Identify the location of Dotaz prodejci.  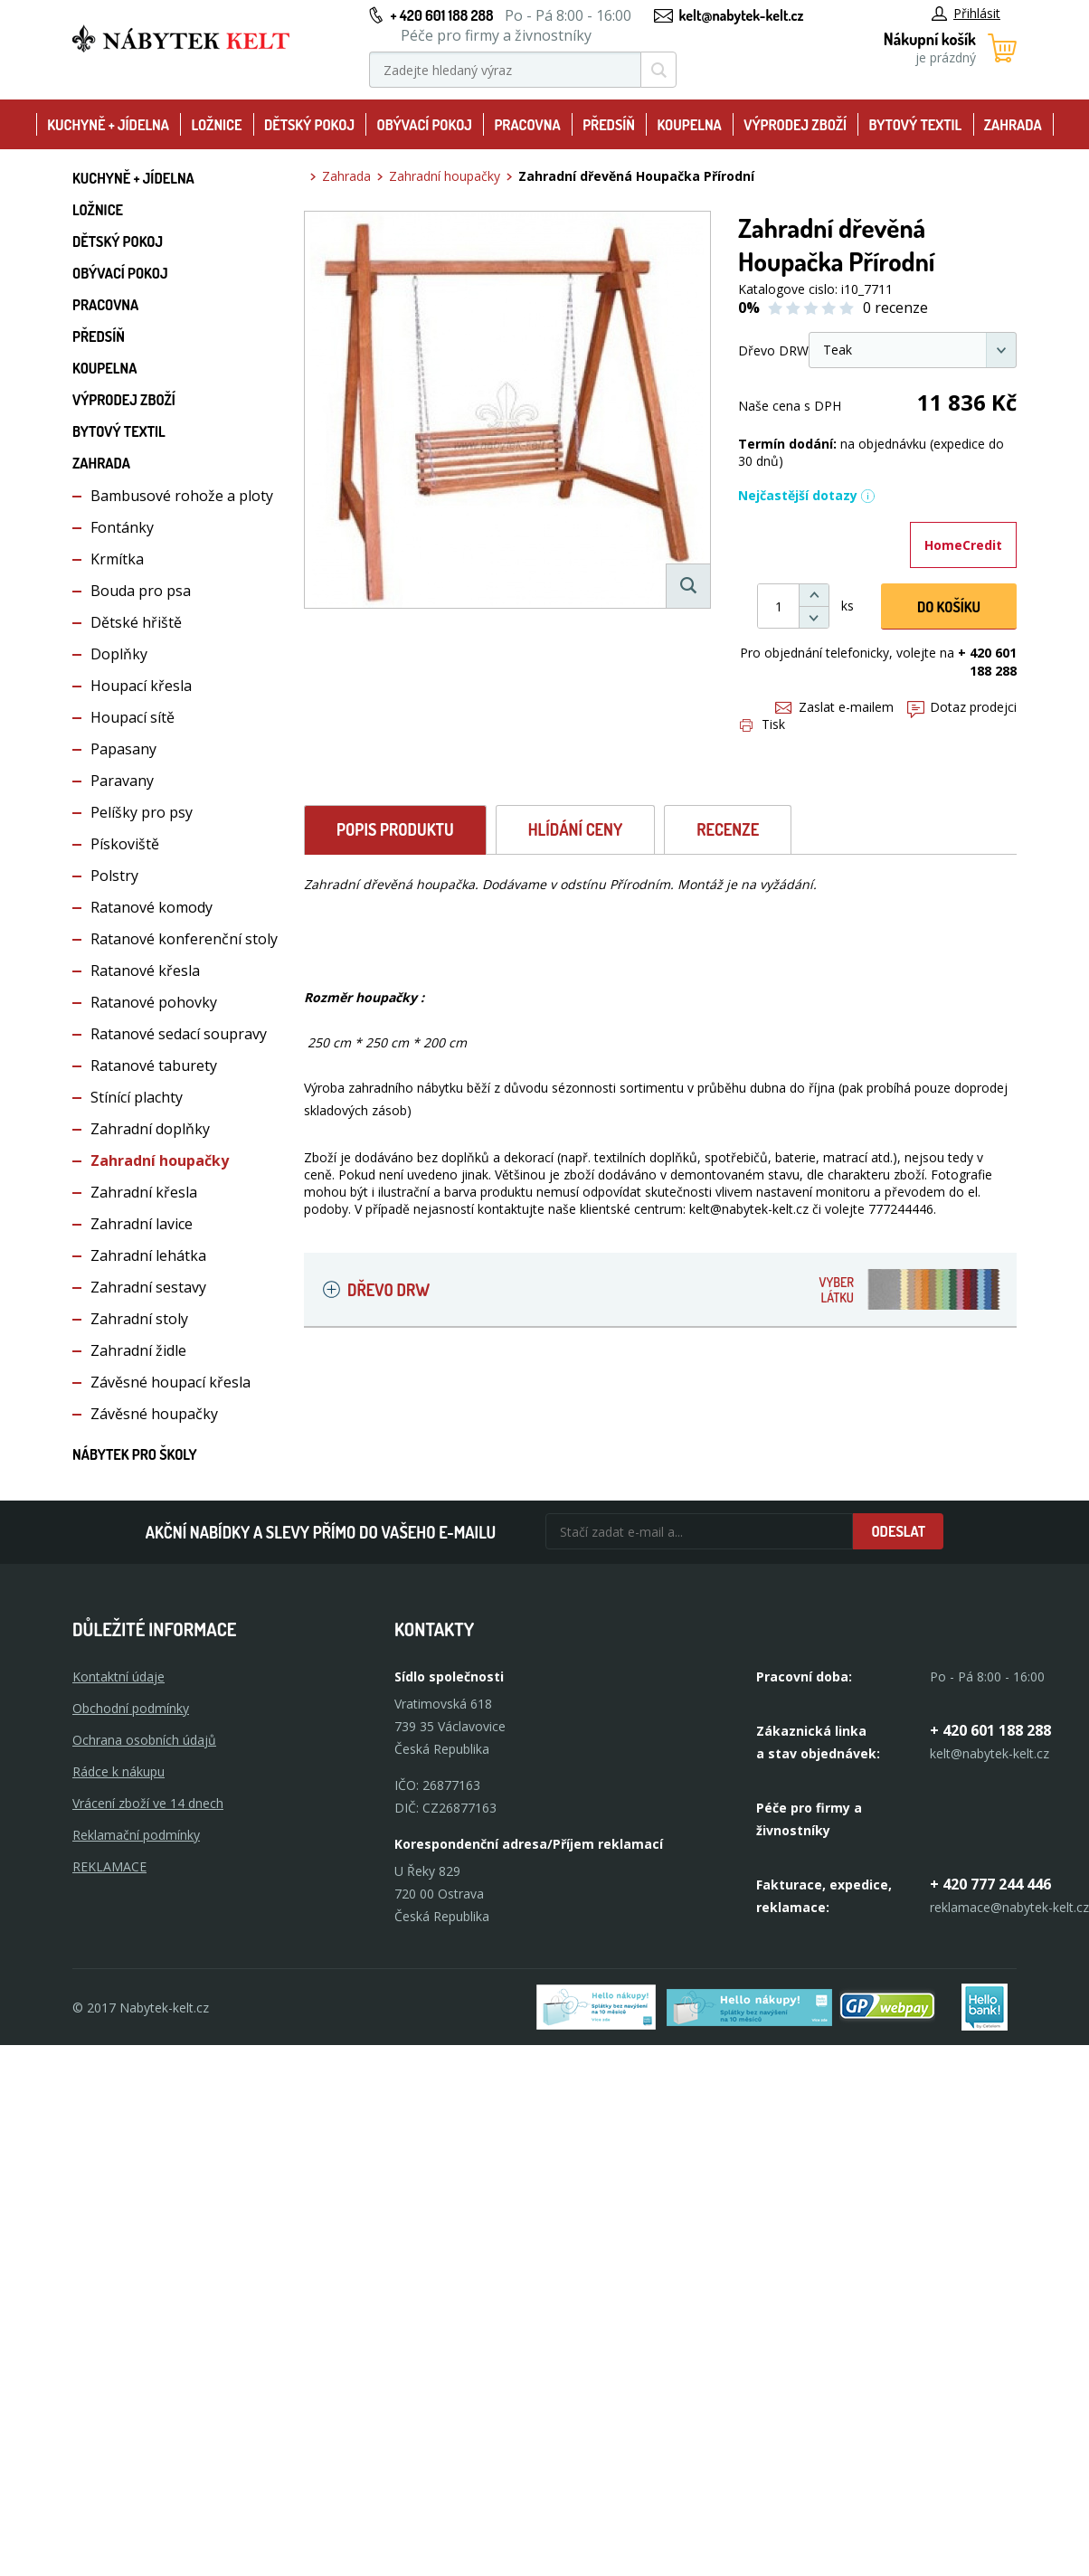
(962, 706).